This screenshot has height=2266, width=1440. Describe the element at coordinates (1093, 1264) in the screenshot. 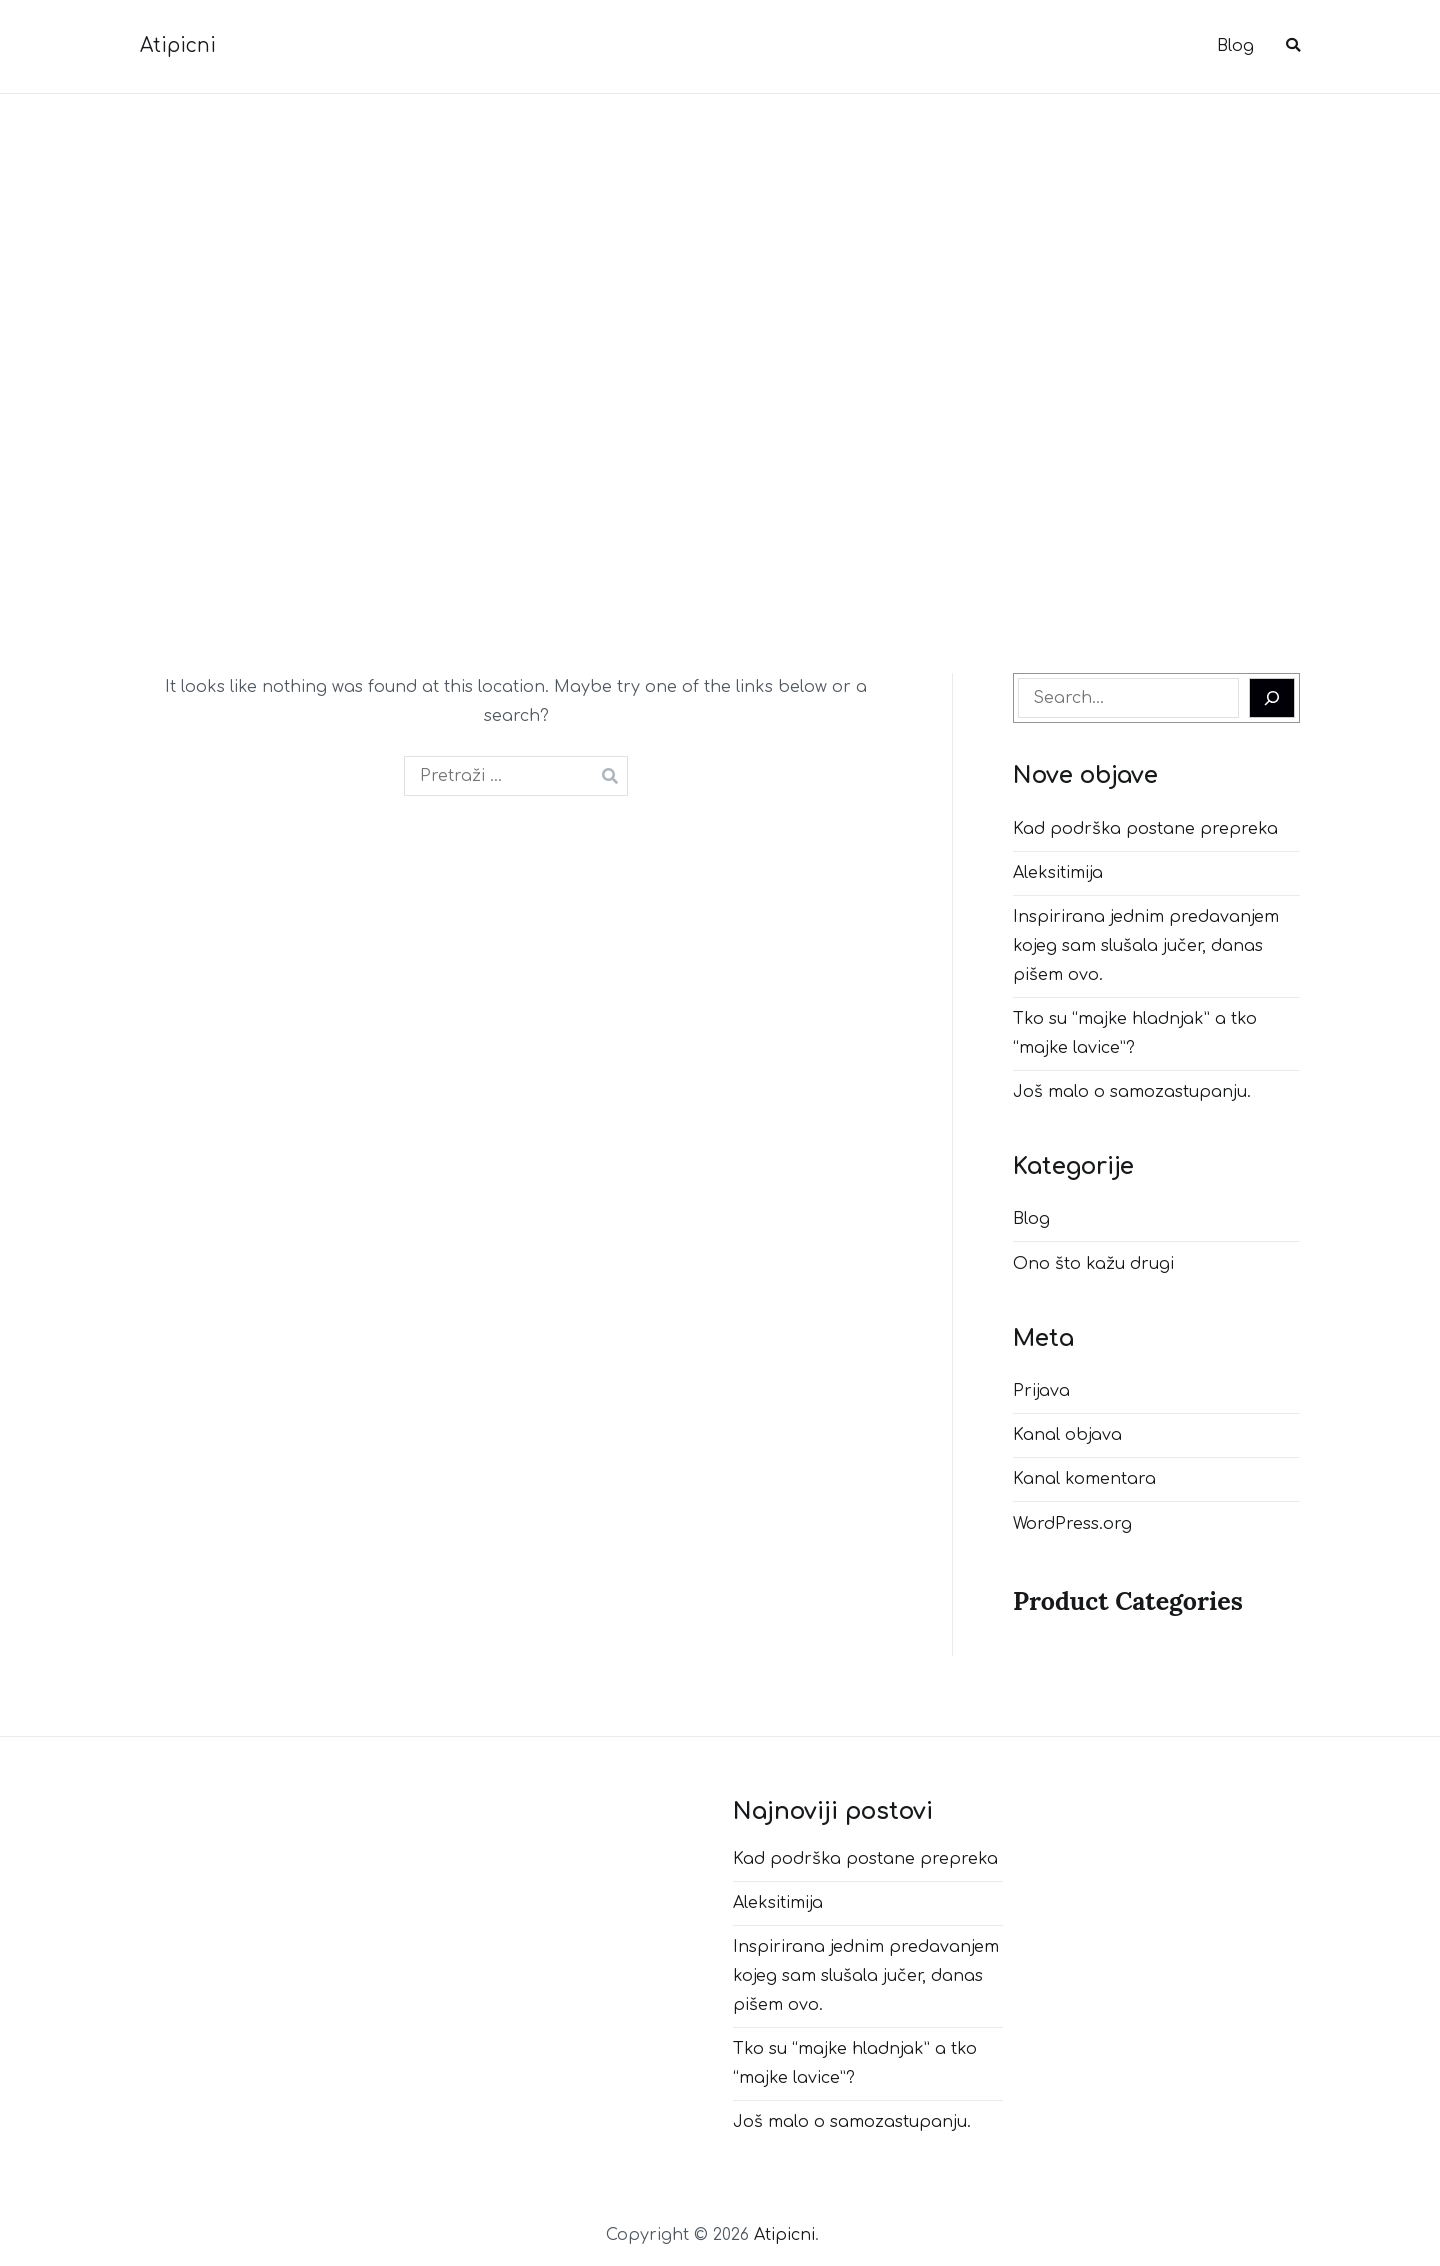

I see `Ono što kažu drugi` at that location.